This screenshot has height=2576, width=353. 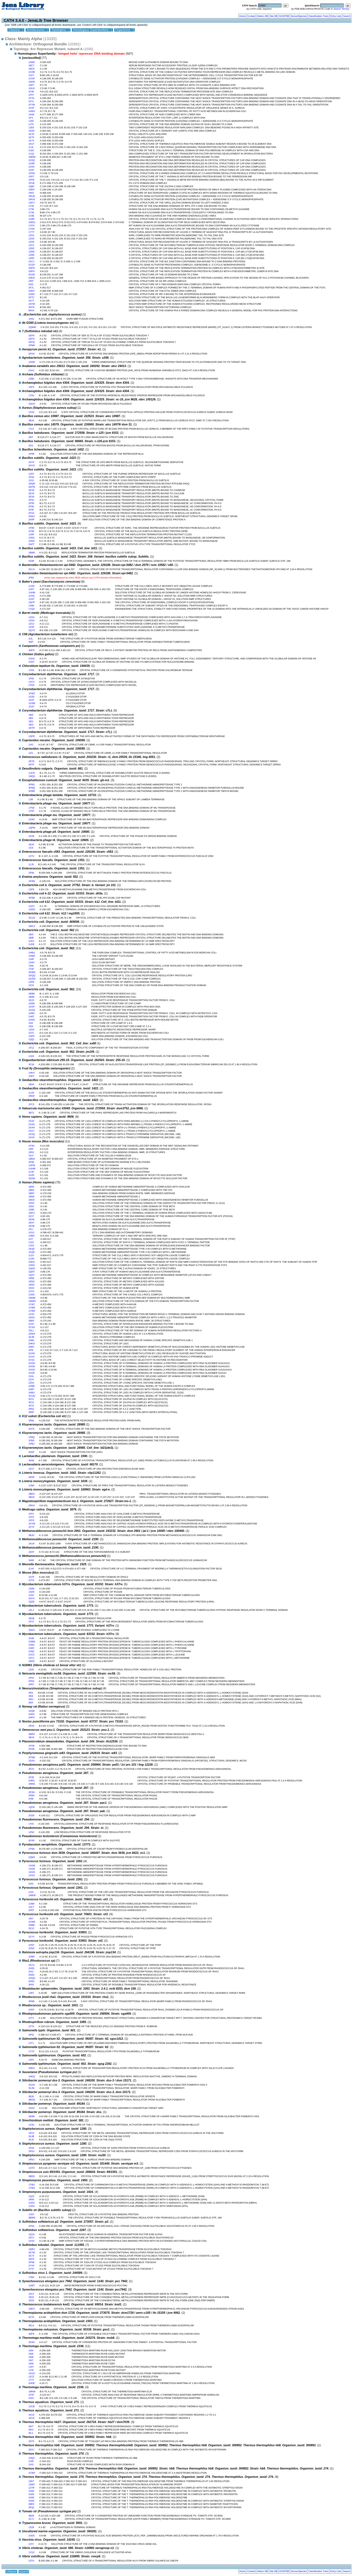 I want to click on 1ODD, so click(x=31, y=909).